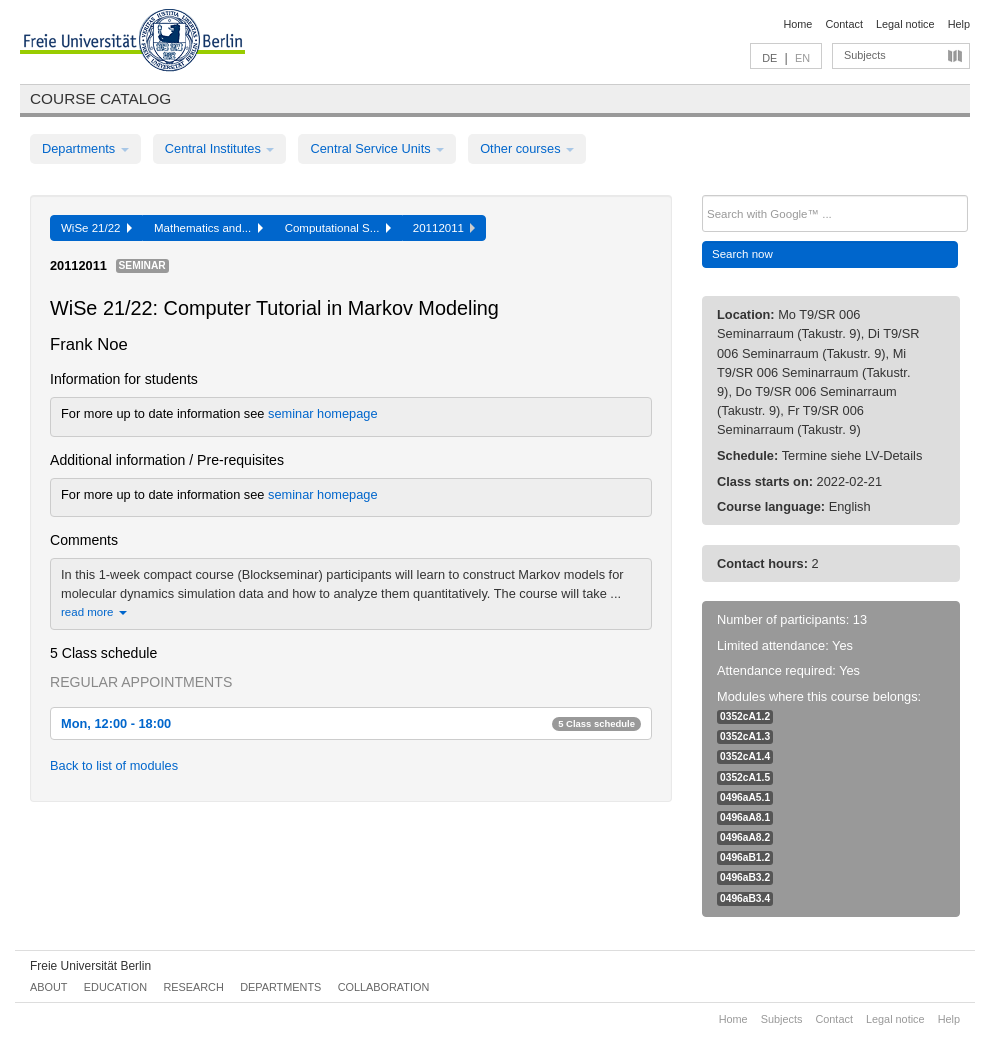  I want to click on seminar homepage, so click(323, 413).